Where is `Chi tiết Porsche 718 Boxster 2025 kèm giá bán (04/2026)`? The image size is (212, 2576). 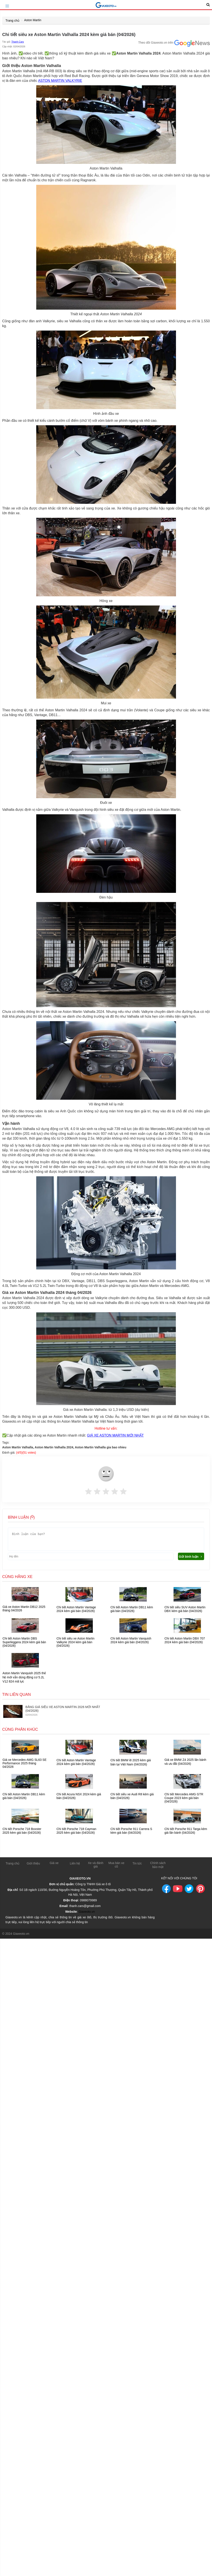 Chi tiết Porsche 718 Boxster 2025 kèm giá bán (04/2026) is located at coordinates (22, 1830).